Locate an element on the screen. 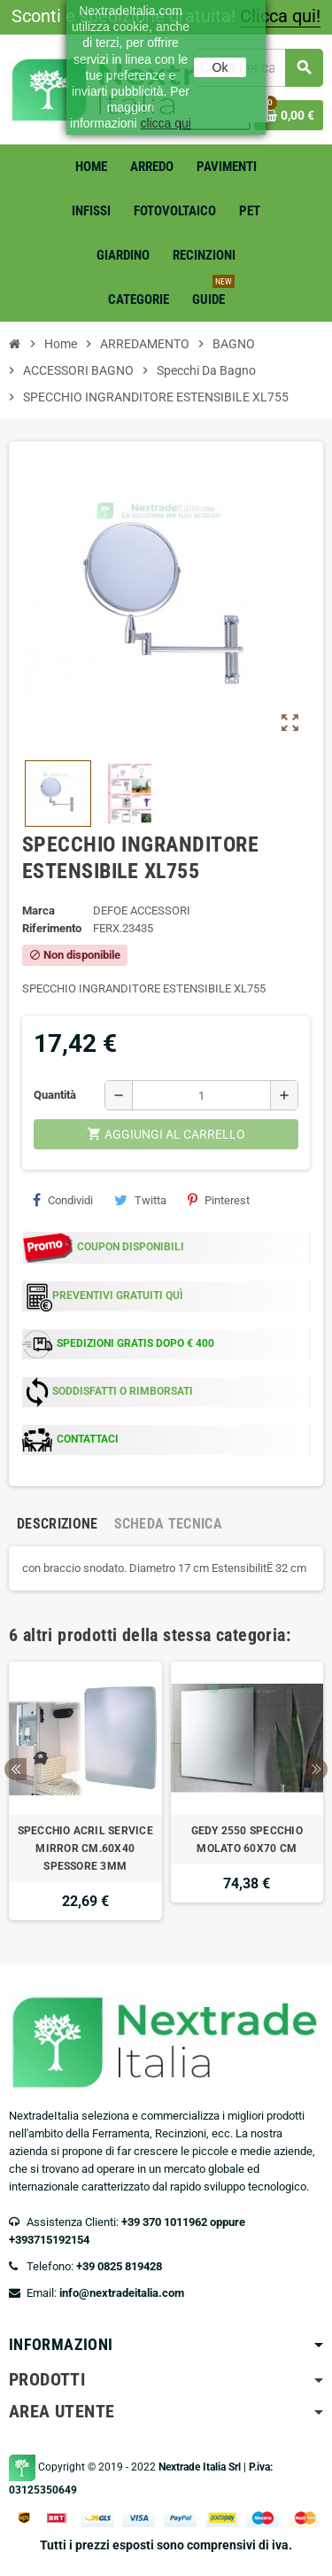 This screenshot has height=2576, width=332. SODDISFATTI O RIMBORSATI is located at coordinates (122, 1391).